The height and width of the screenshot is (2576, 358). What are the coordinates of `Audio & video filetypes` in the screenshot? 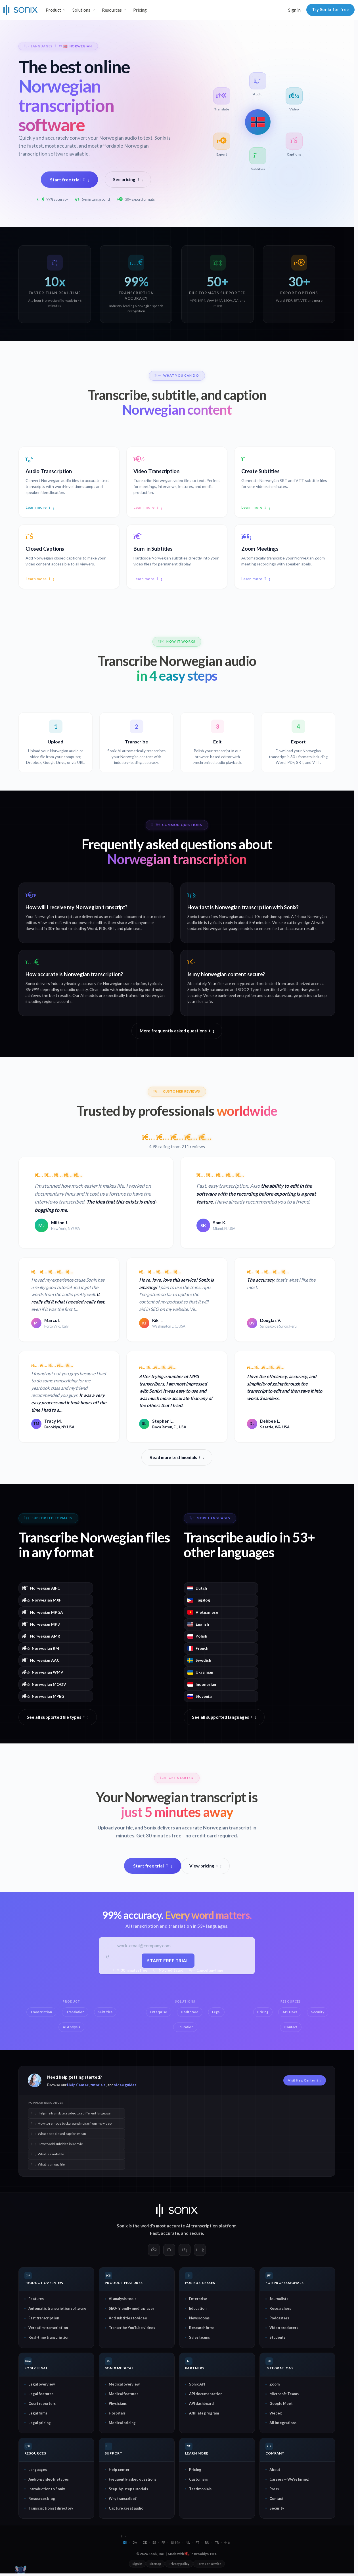 It's located at (48, 2479).